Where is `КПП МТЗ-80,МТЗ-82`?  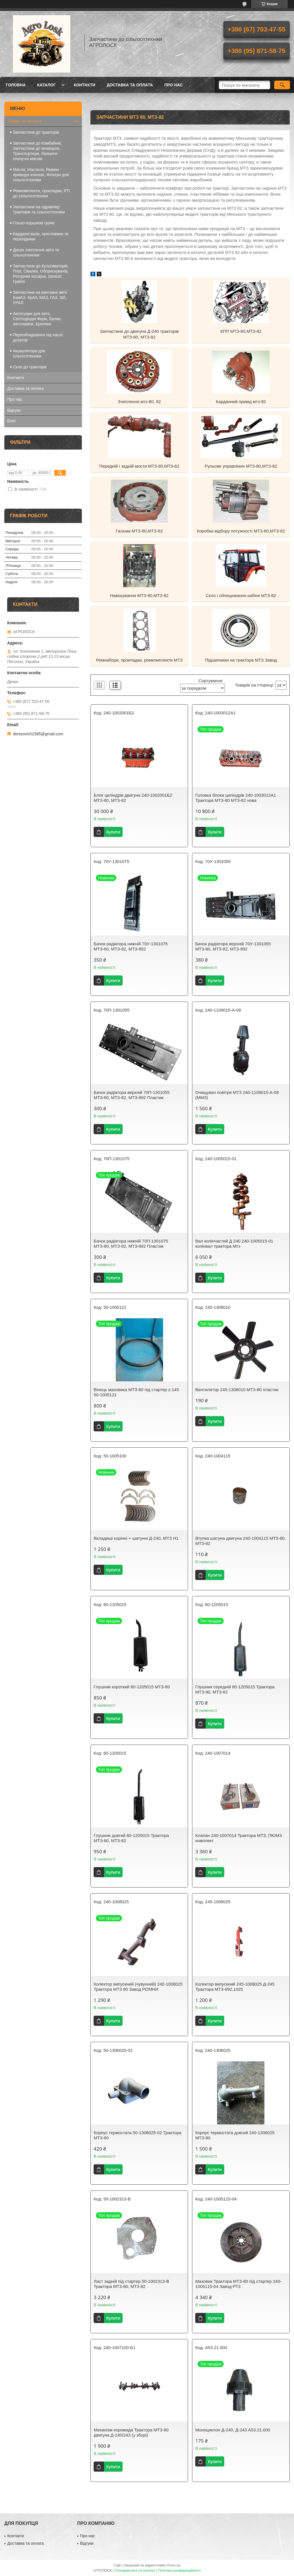 КПП МТЗ-80,МТЗ-82 is located at coordinates (241, 331).